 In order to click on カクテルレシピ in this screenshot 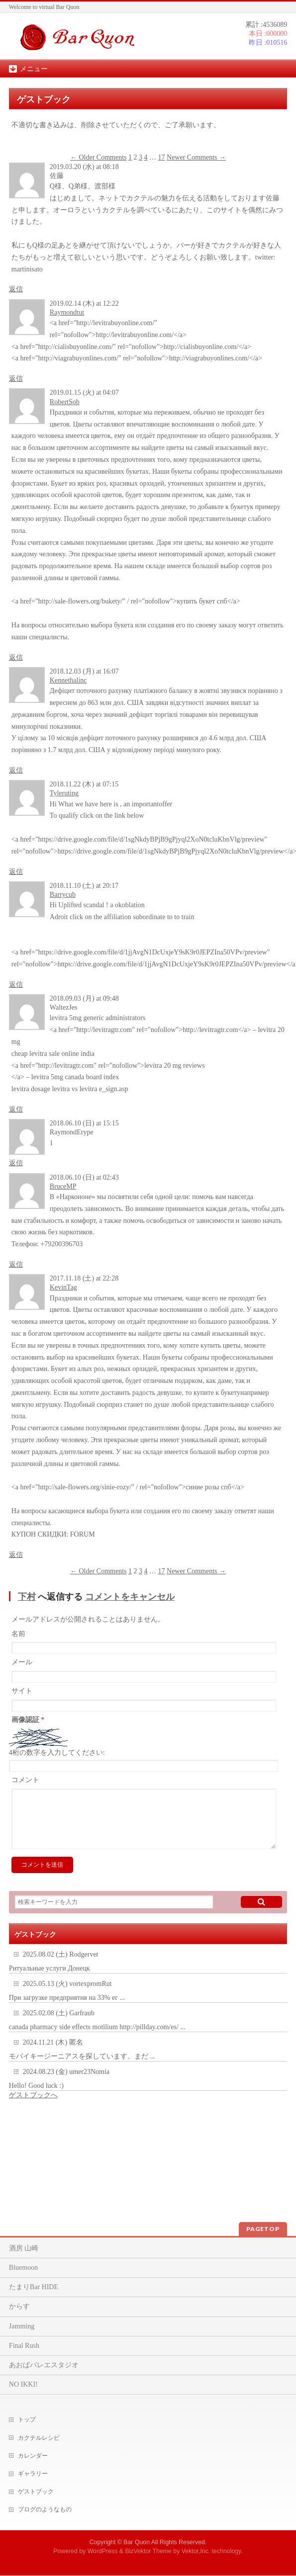, I will do `click(39, 2437)`.